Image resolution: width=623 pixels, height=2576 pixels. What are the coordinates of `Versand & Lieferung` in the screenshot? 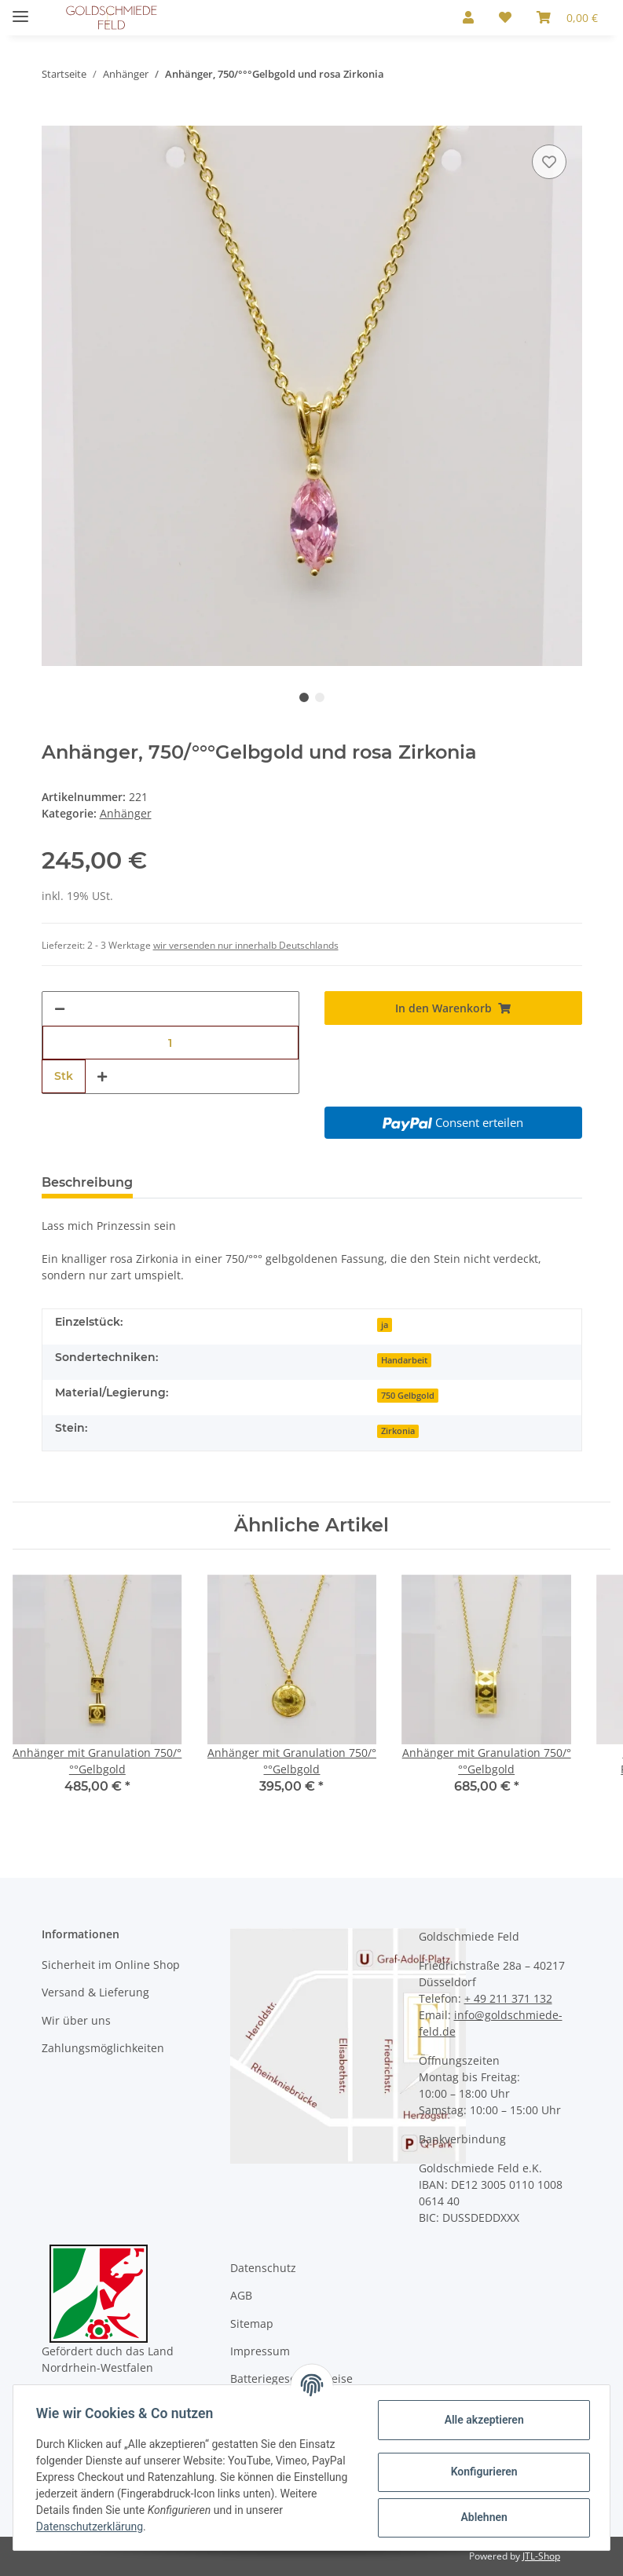 It's located at (95, 1992).